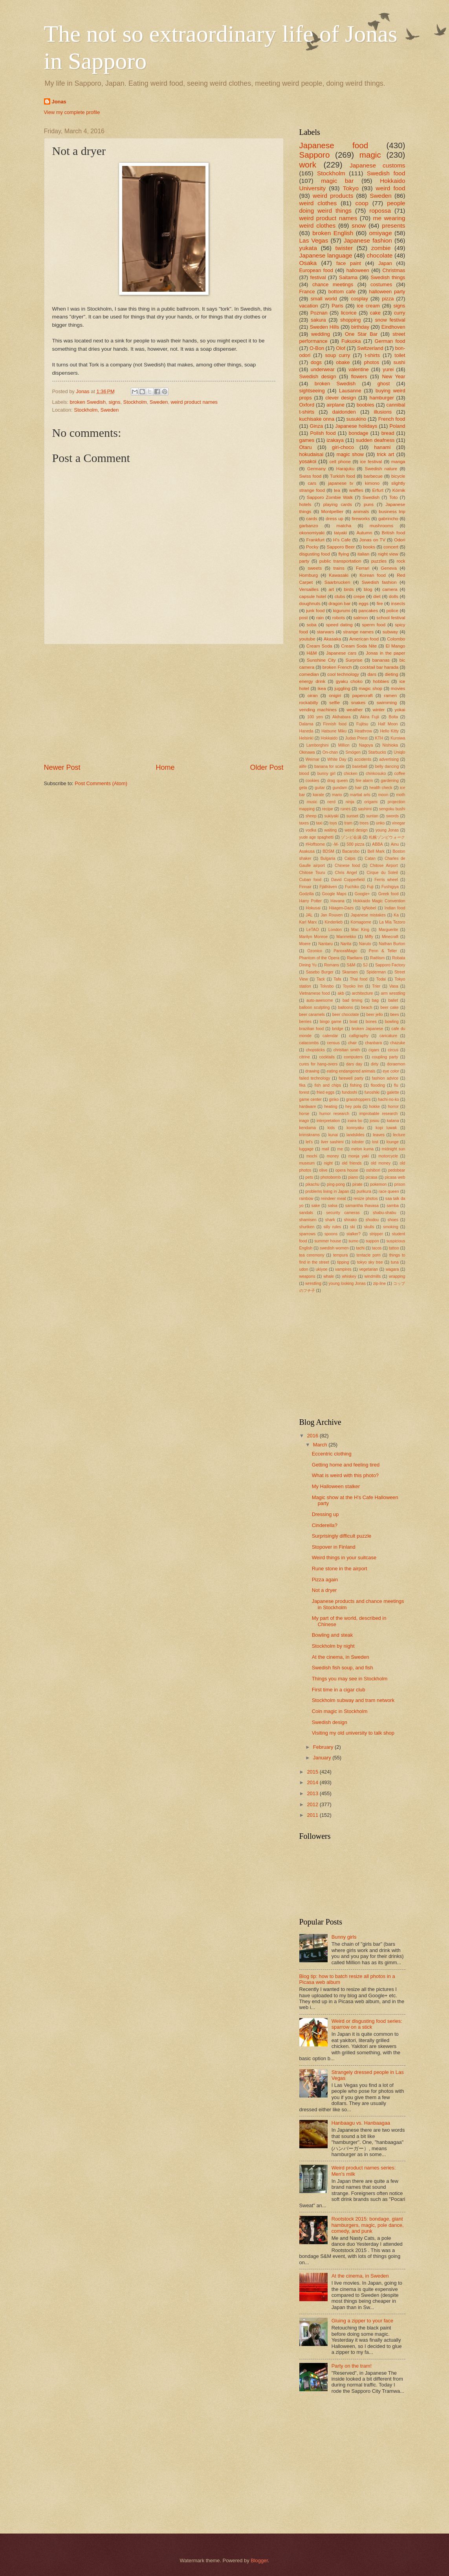  What do you see at coordinates (390, 937) in the screenshot?
I see `Minecraft` at bounding box center [390, 937].